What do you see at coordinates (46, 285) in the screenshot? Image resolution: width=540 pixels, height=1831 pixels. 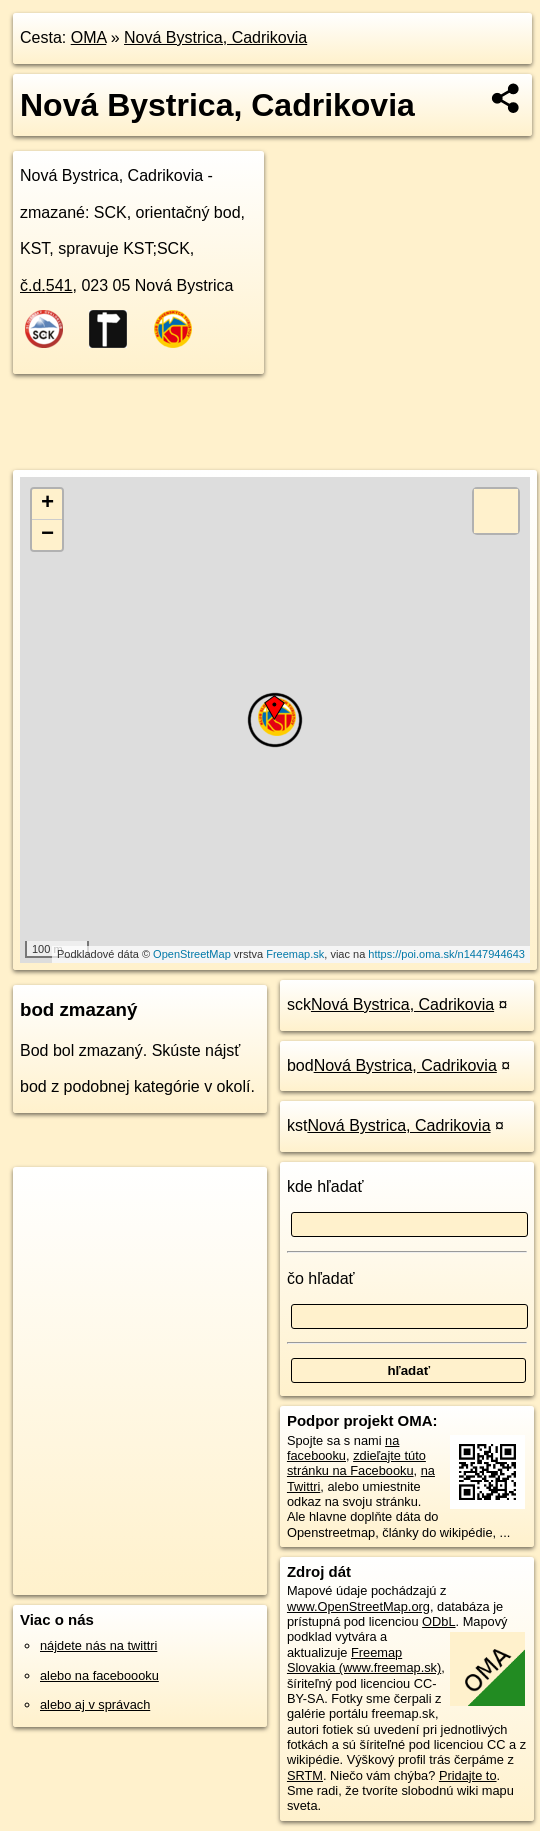 I see `č.d.` at bounding box center [46, 285].